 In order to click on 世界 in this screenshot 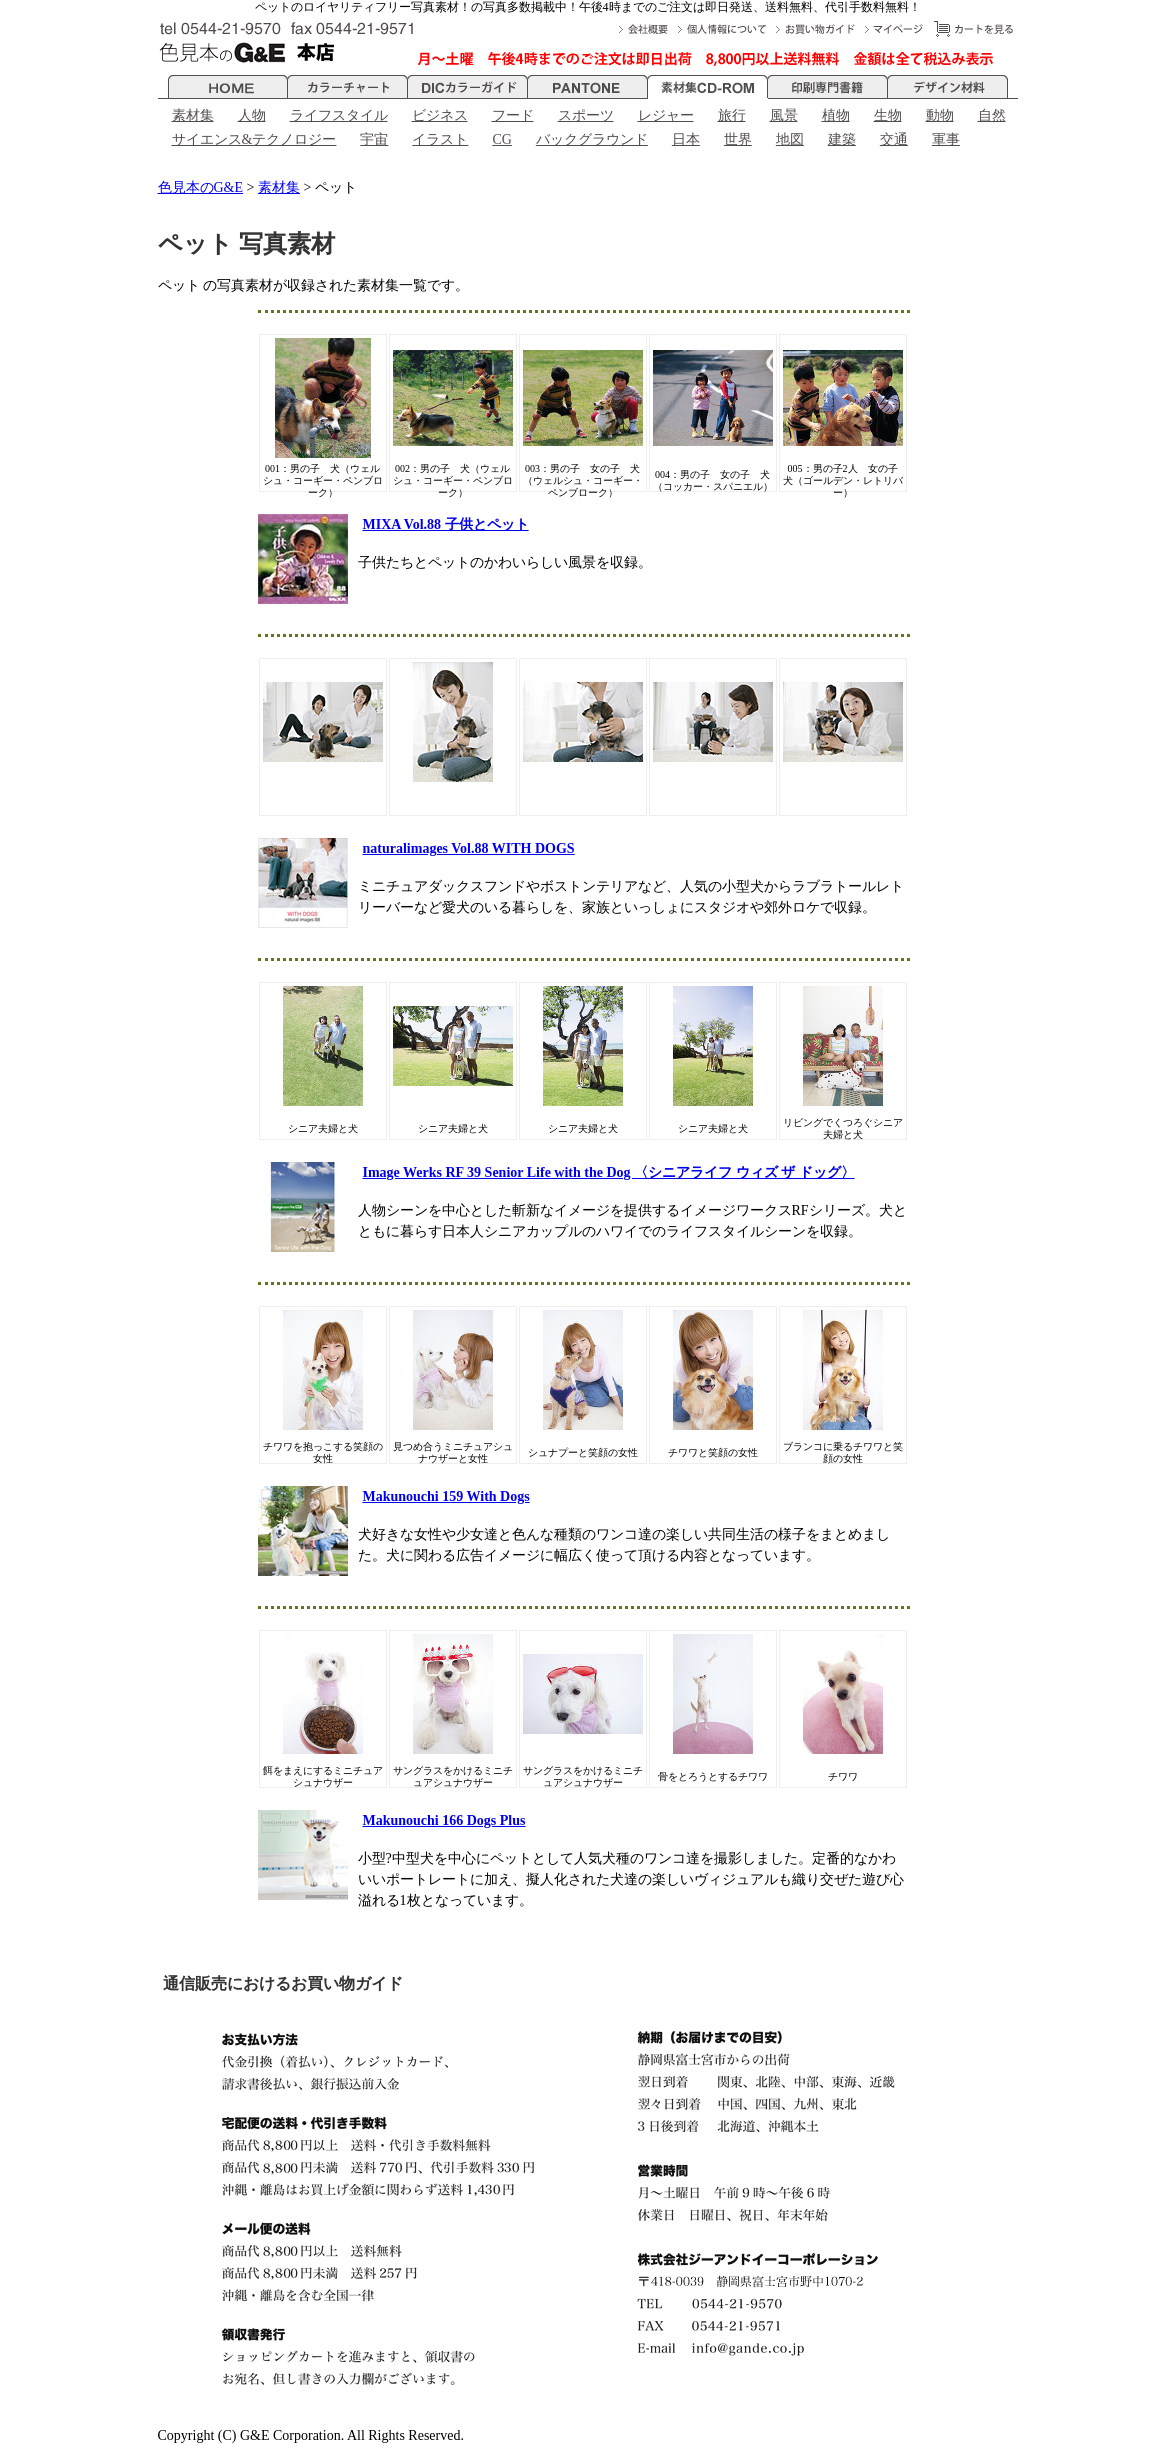, I will do `click(738, 139)`.